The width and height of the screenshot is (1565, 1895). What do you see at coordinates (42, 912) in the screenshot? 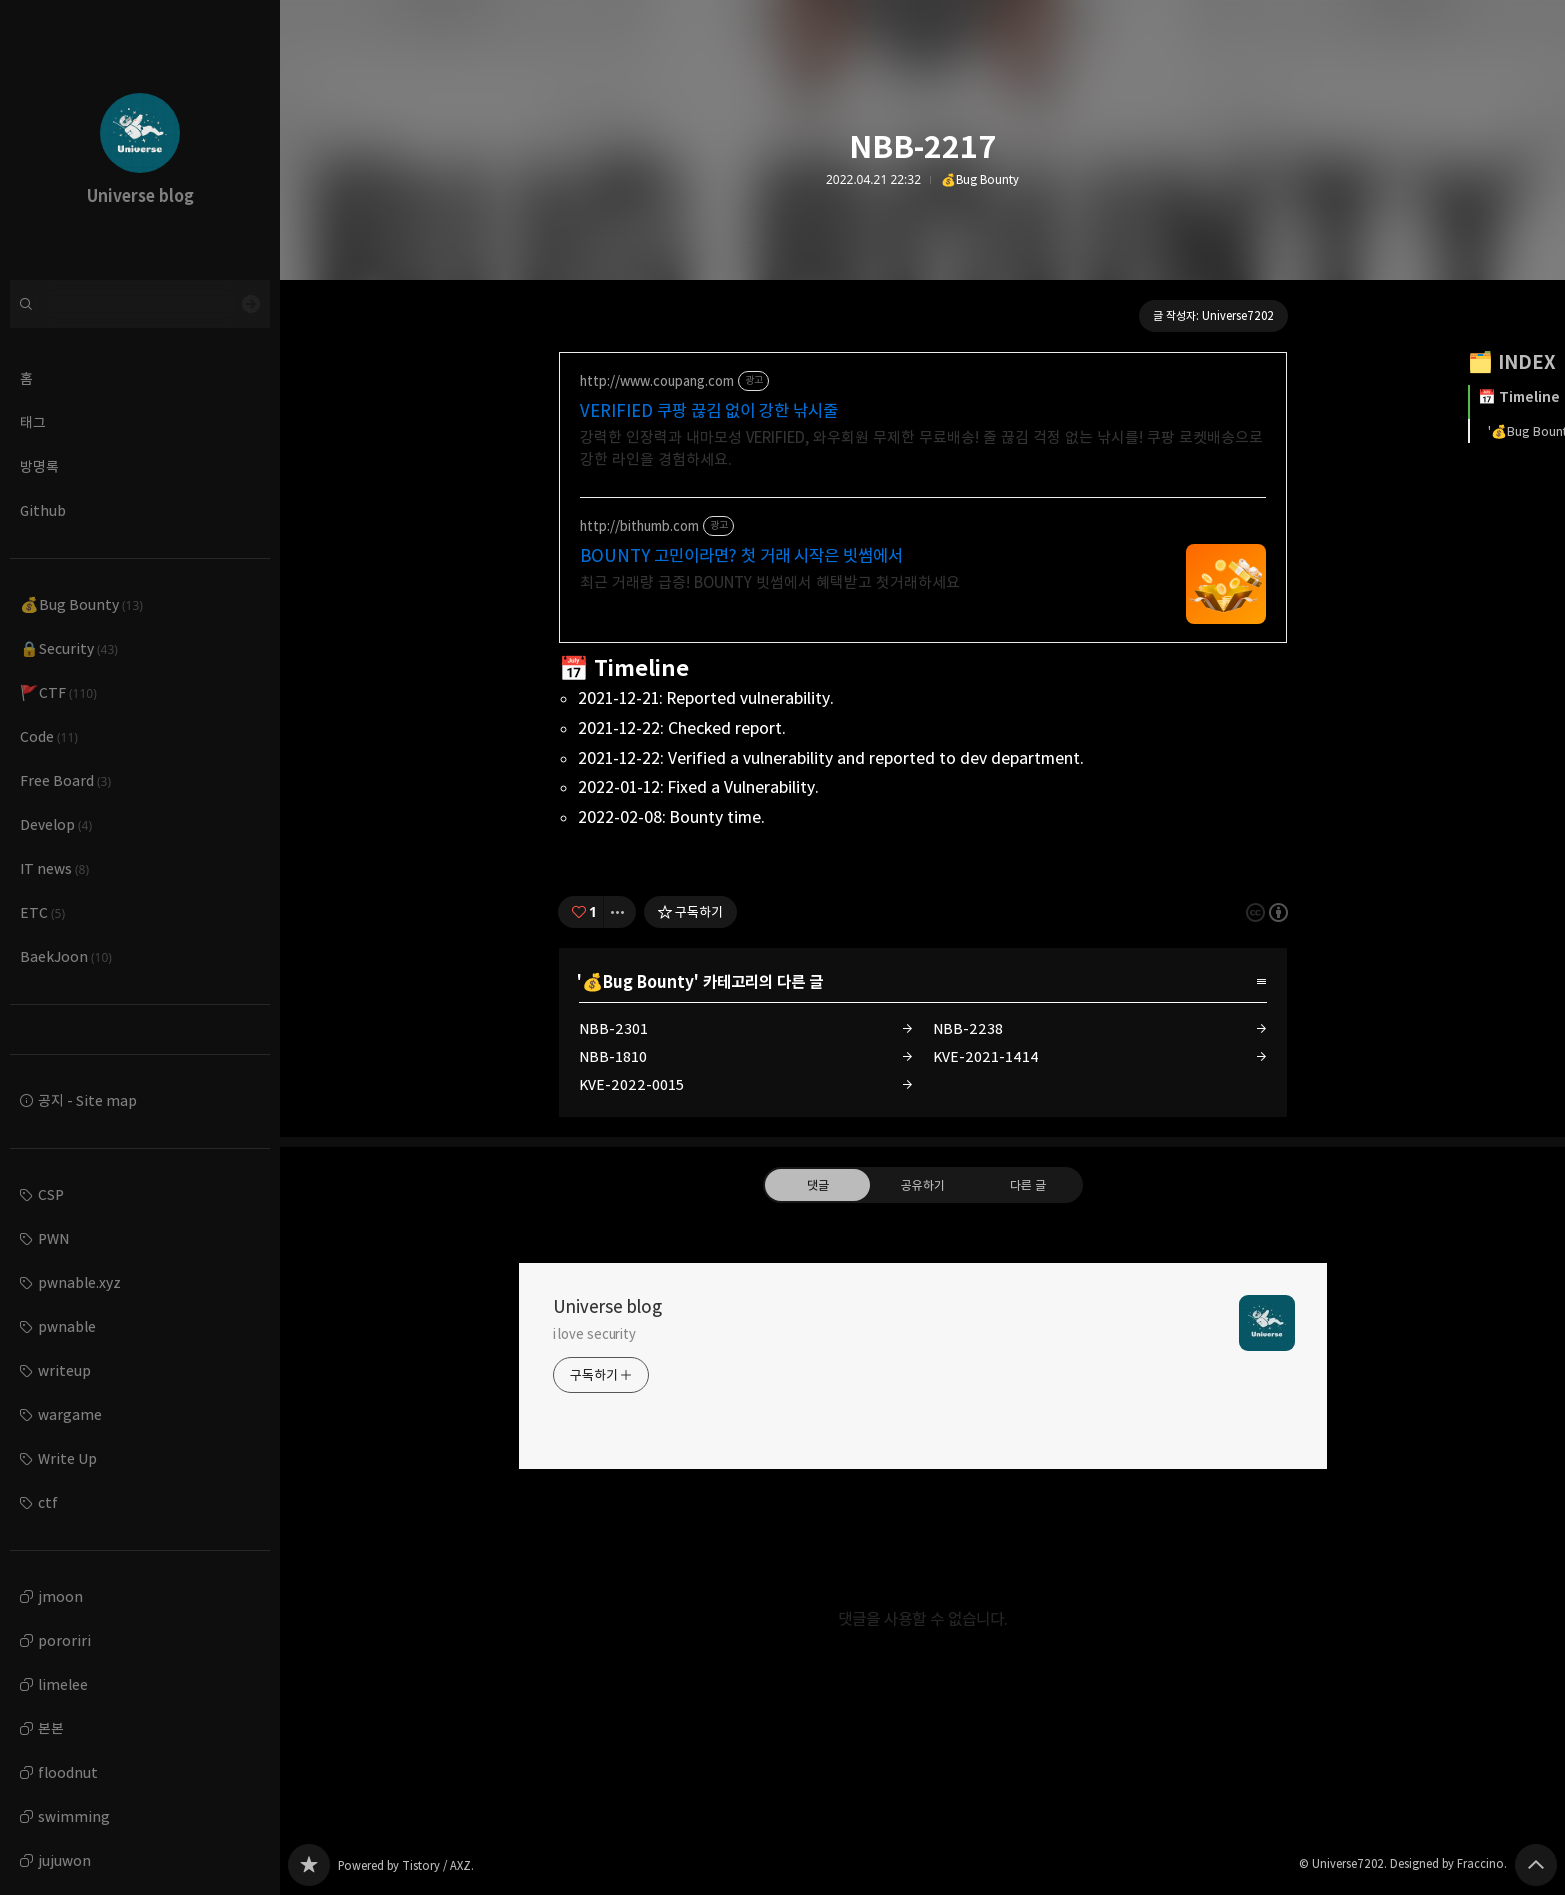
I see `ETC [button]` at bounding box center [42, 912].